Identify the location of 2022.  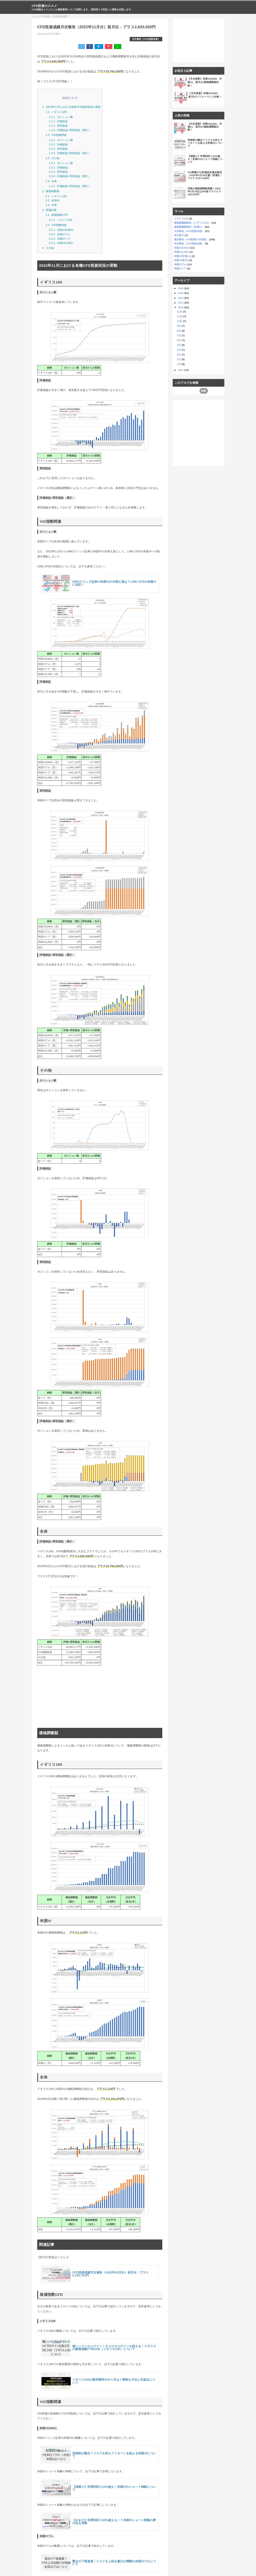
(181, 307).